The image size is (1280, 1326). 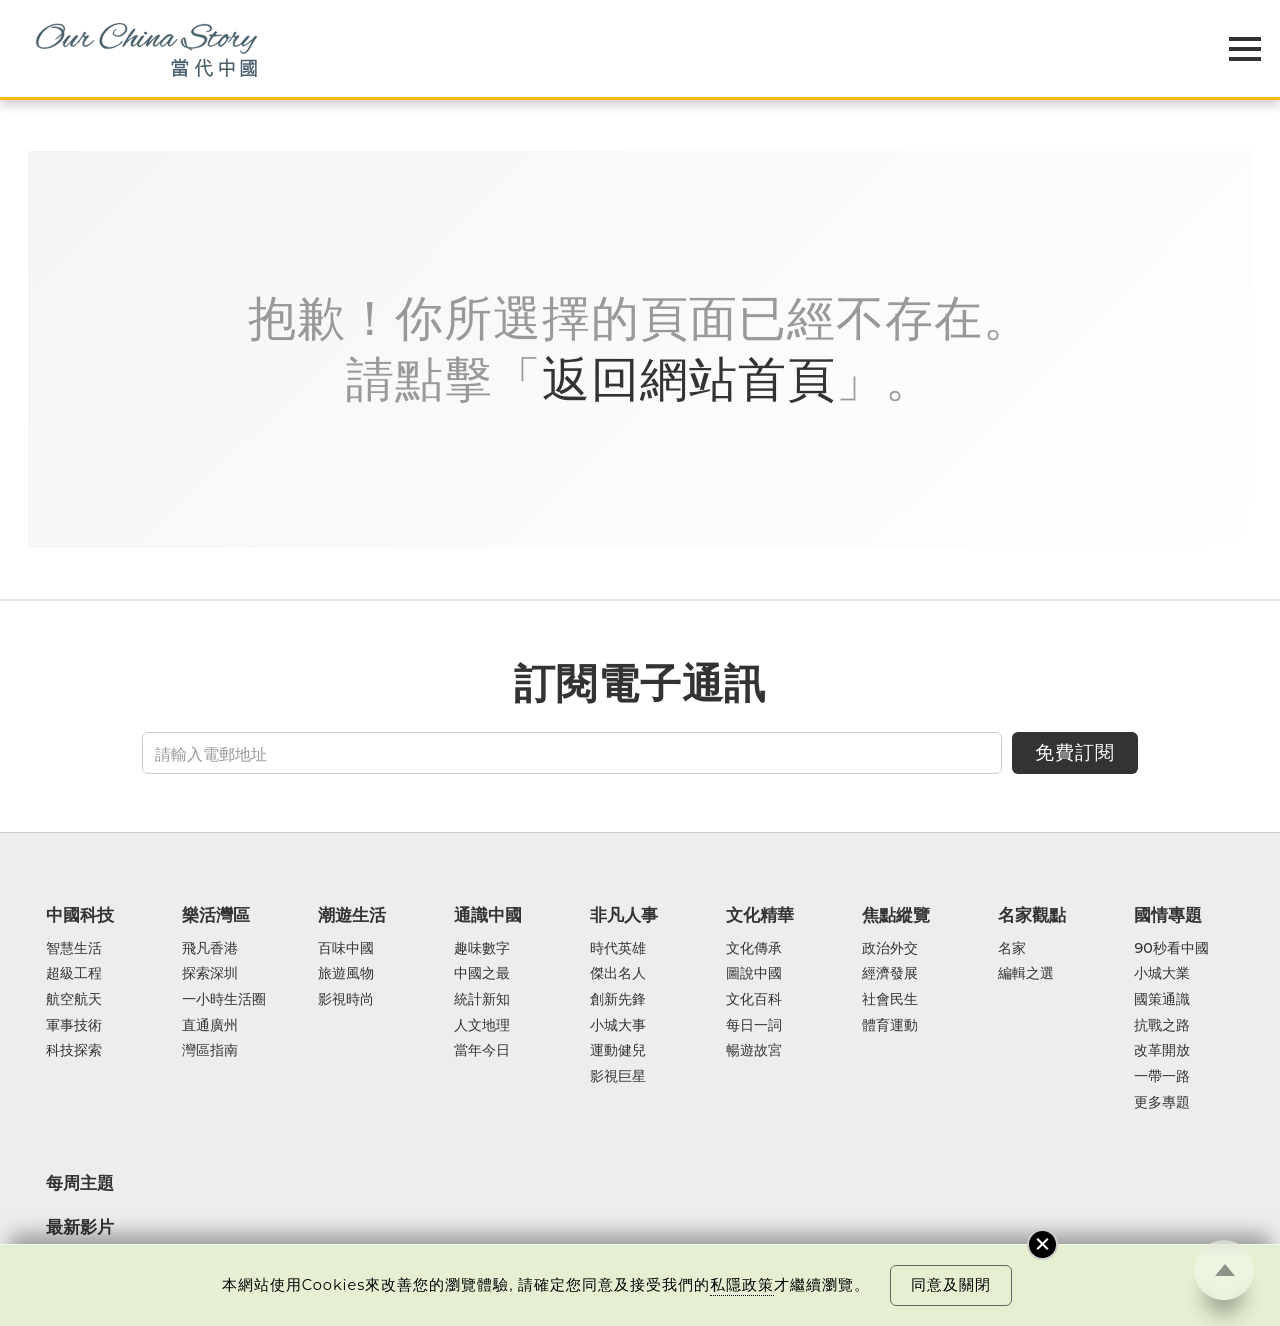 I want to click on 傑出名人, so click(x=618, y=974).